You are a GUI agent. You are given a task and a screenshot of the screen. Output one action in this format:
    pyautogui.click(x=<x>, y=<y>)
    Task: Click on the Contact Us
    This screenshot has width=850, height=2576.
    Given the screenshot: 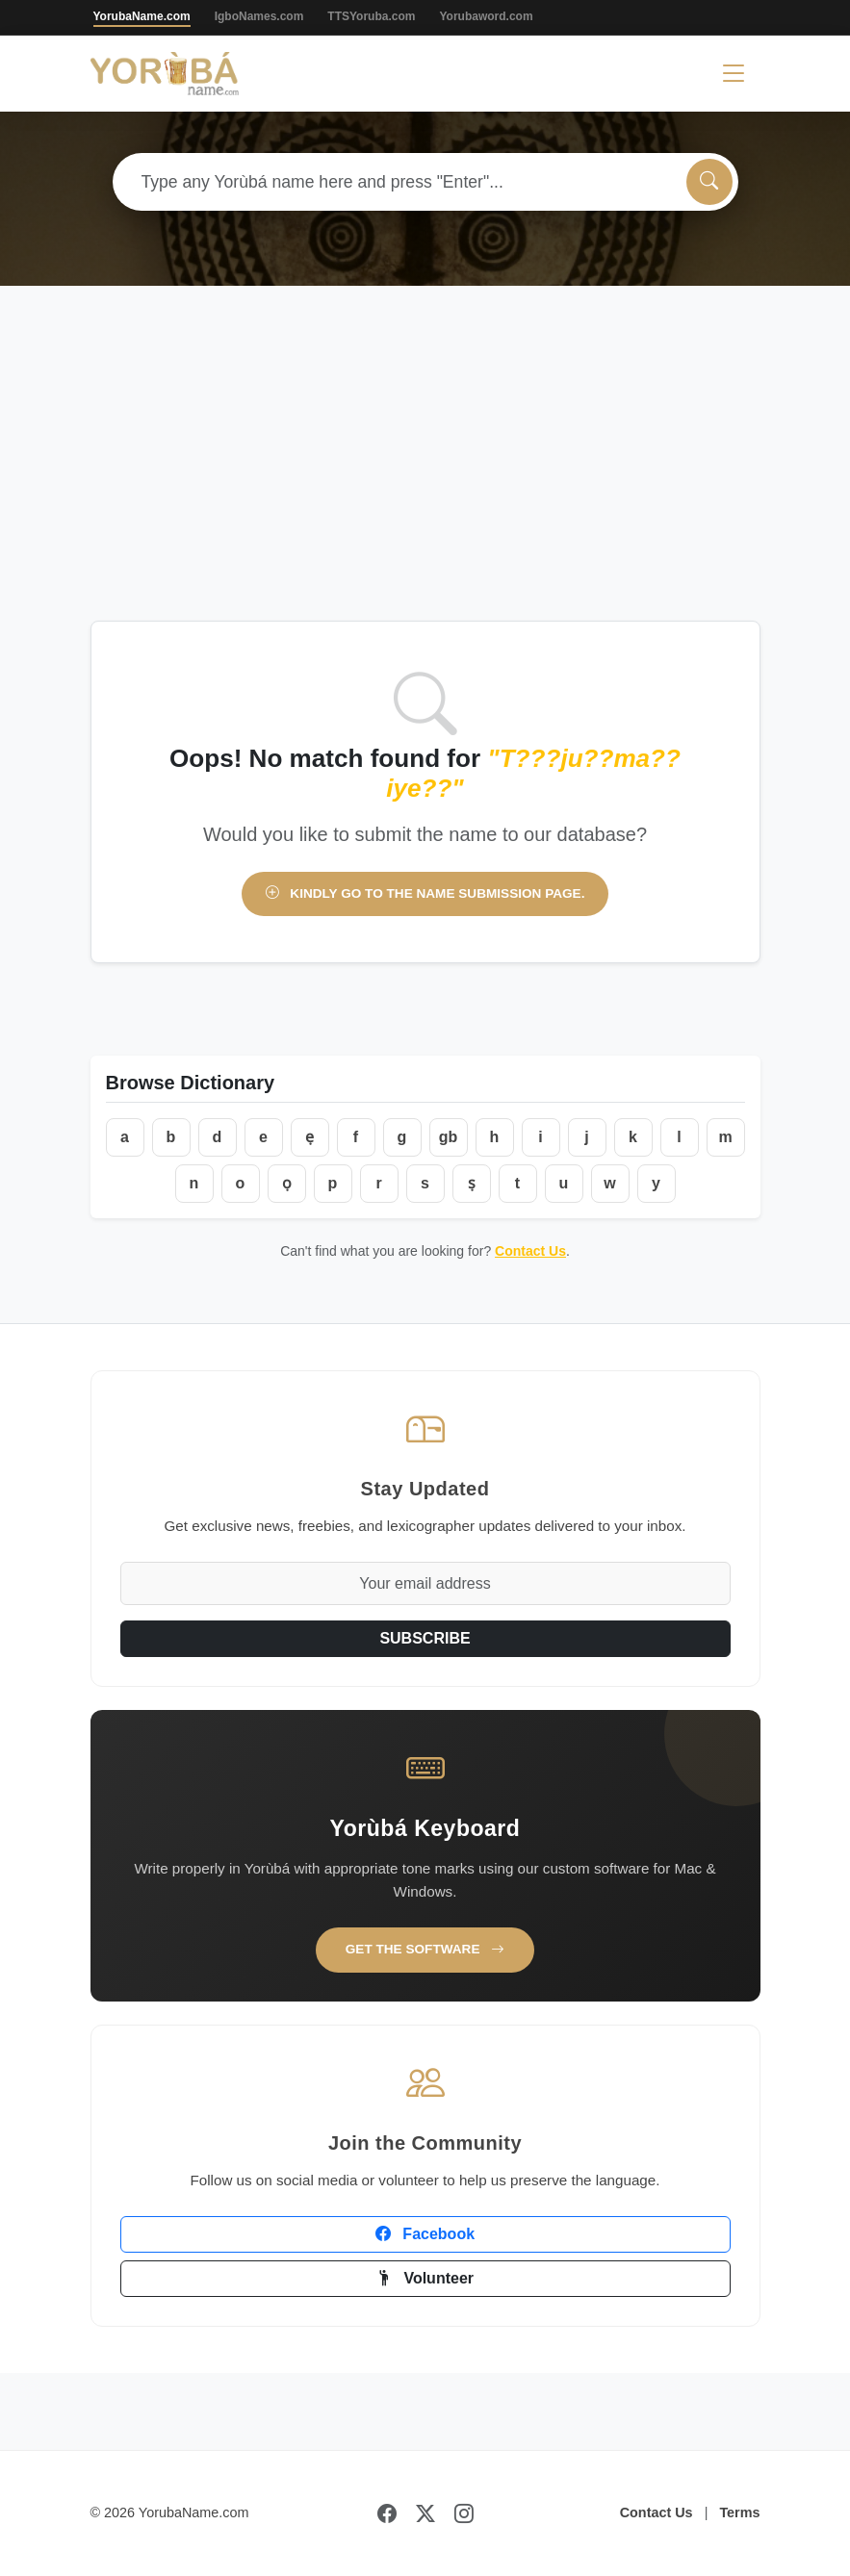 What is the action you would take?
    pyautogui.click(x=530, y=1251)
    